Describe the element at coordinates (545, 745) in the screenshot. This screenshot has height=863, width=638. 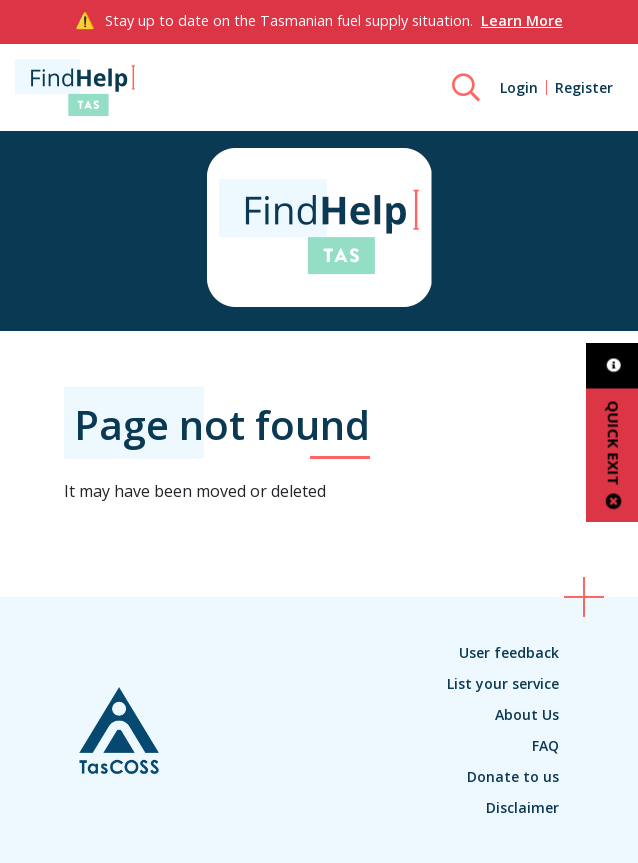
I see `FAQ` at that location.